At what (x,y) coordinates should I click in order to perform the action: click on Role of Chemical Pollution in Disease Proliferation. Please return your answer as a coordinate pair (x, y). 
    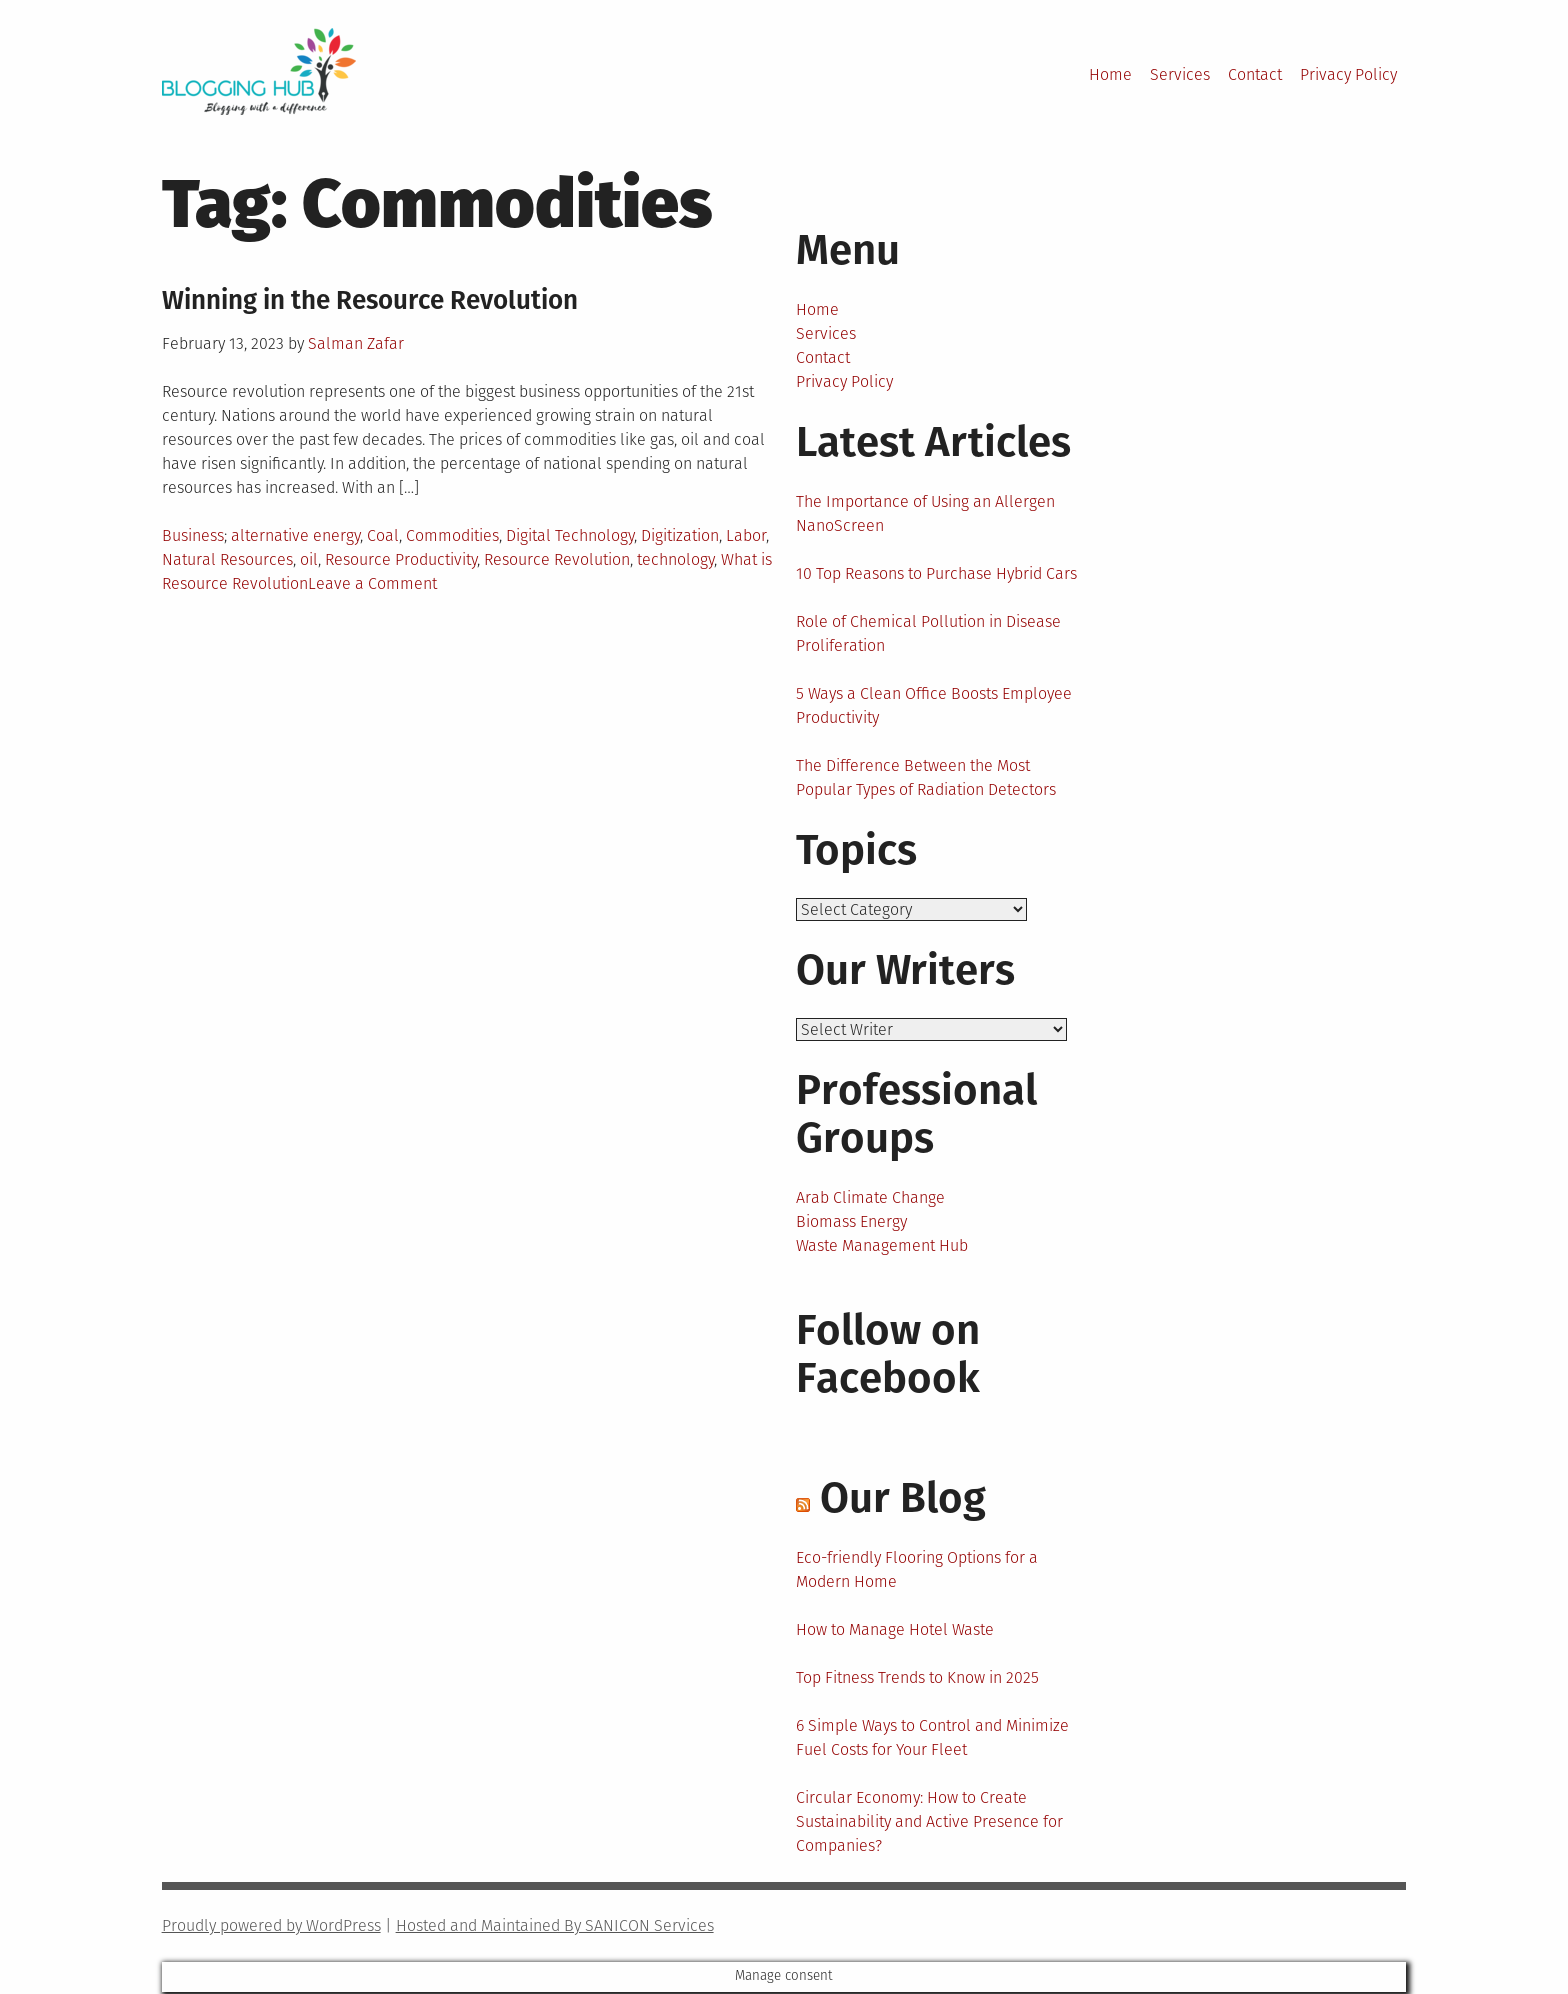
    Looking at the image, I should click on (928, 633).